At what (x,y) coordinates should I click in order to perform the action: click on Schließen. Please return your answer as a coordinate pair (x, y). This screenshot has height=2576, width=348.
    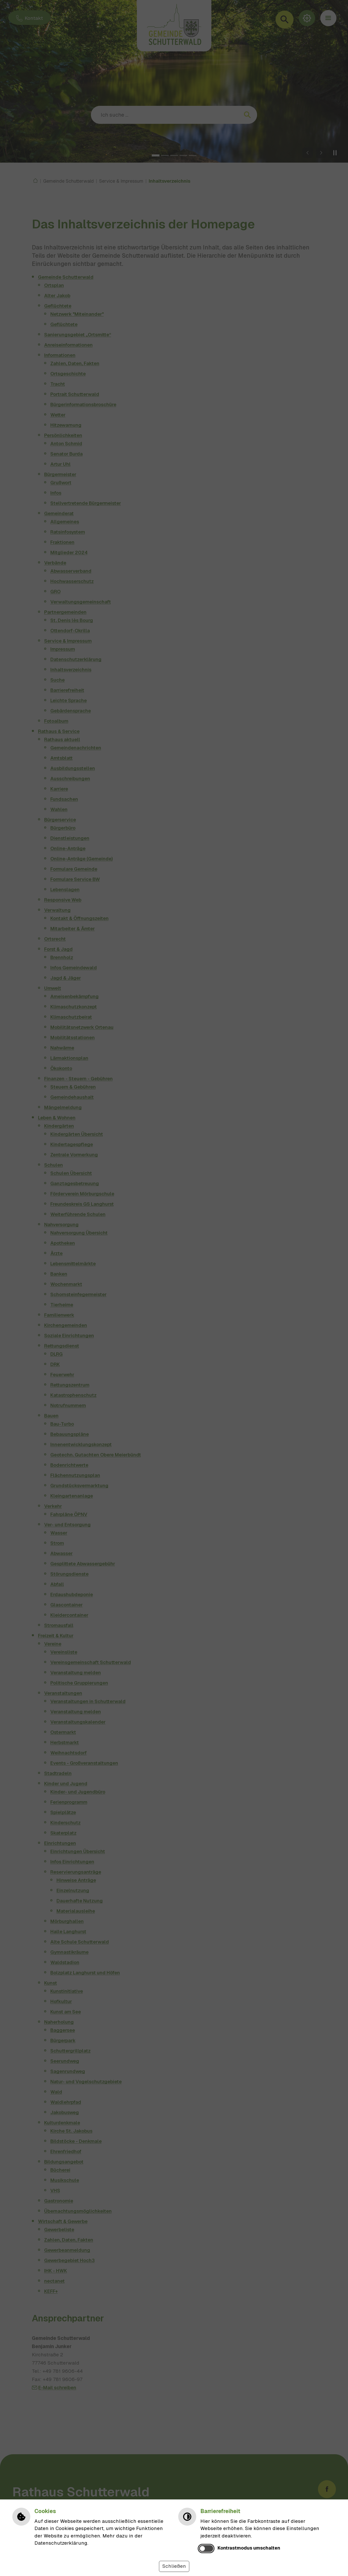
    Looking at the image, I should click on (174, 2566).